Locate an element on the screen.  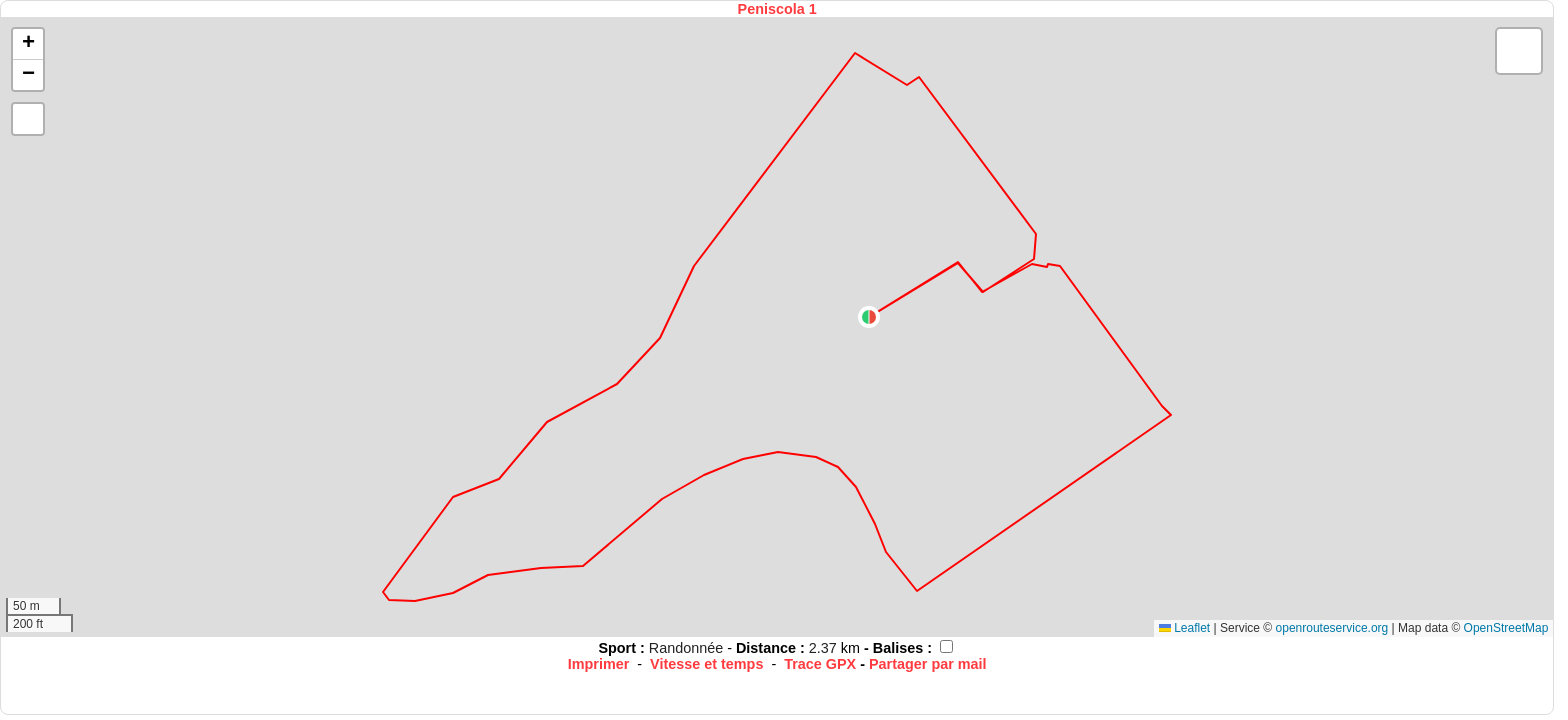
openrouteservice.org is located at coordinates (1332, 628).